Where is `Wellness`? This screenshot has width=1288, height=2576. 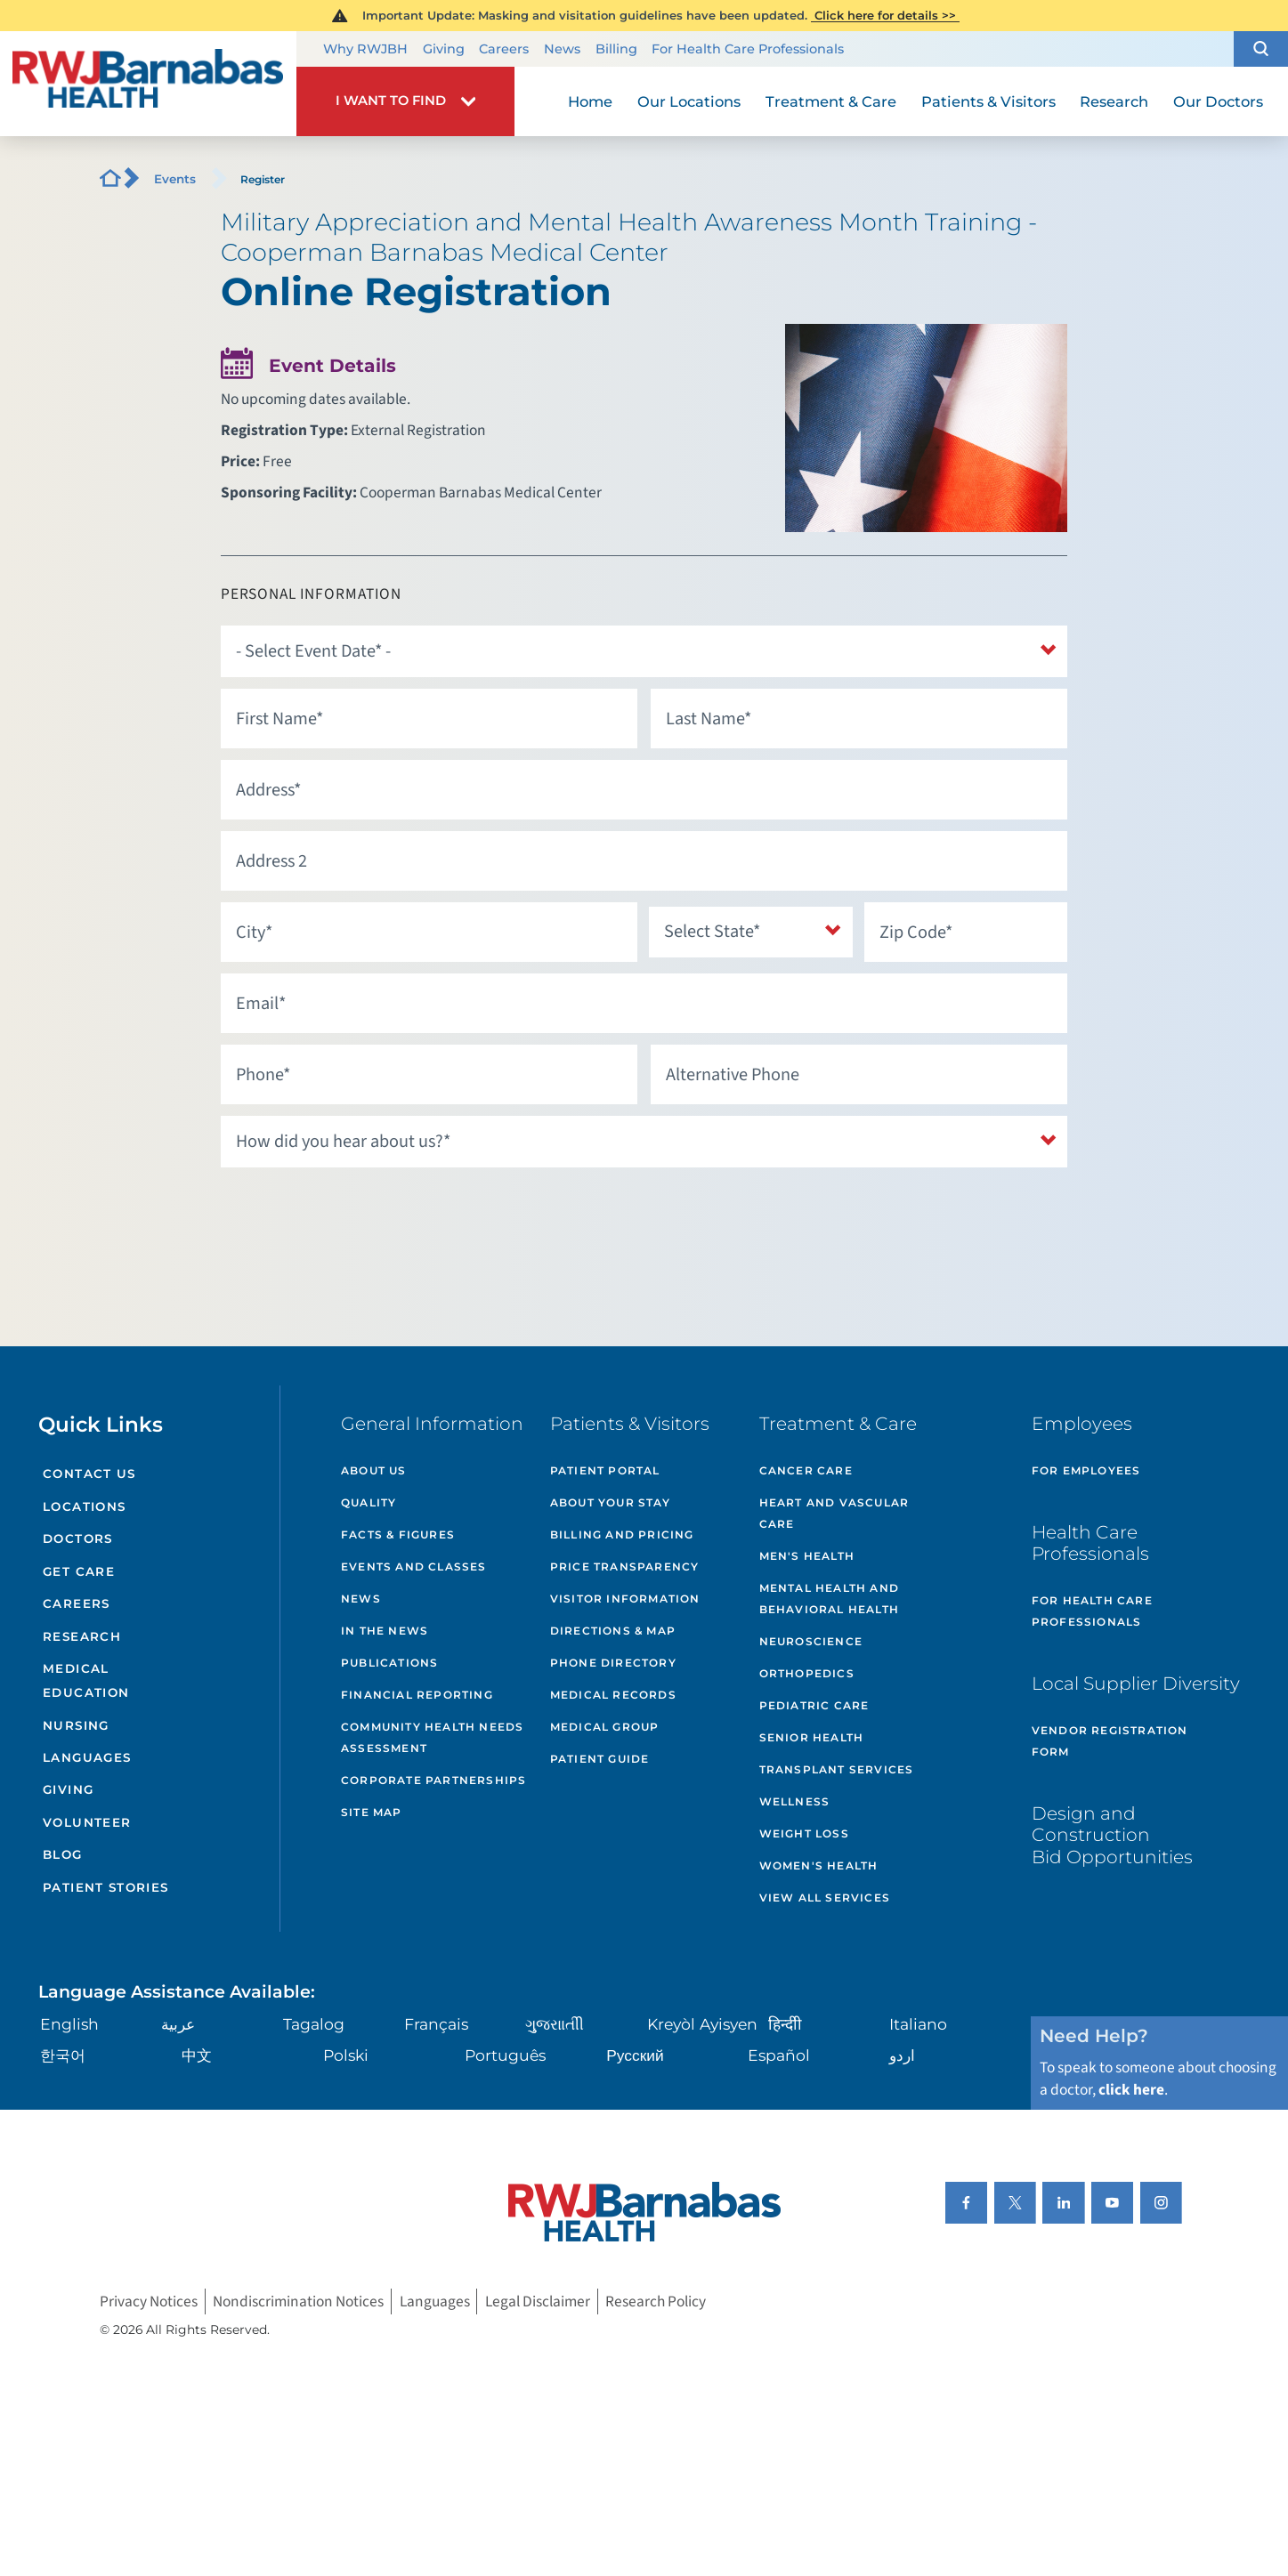 Wellness is located at coordinates (794, 1801).